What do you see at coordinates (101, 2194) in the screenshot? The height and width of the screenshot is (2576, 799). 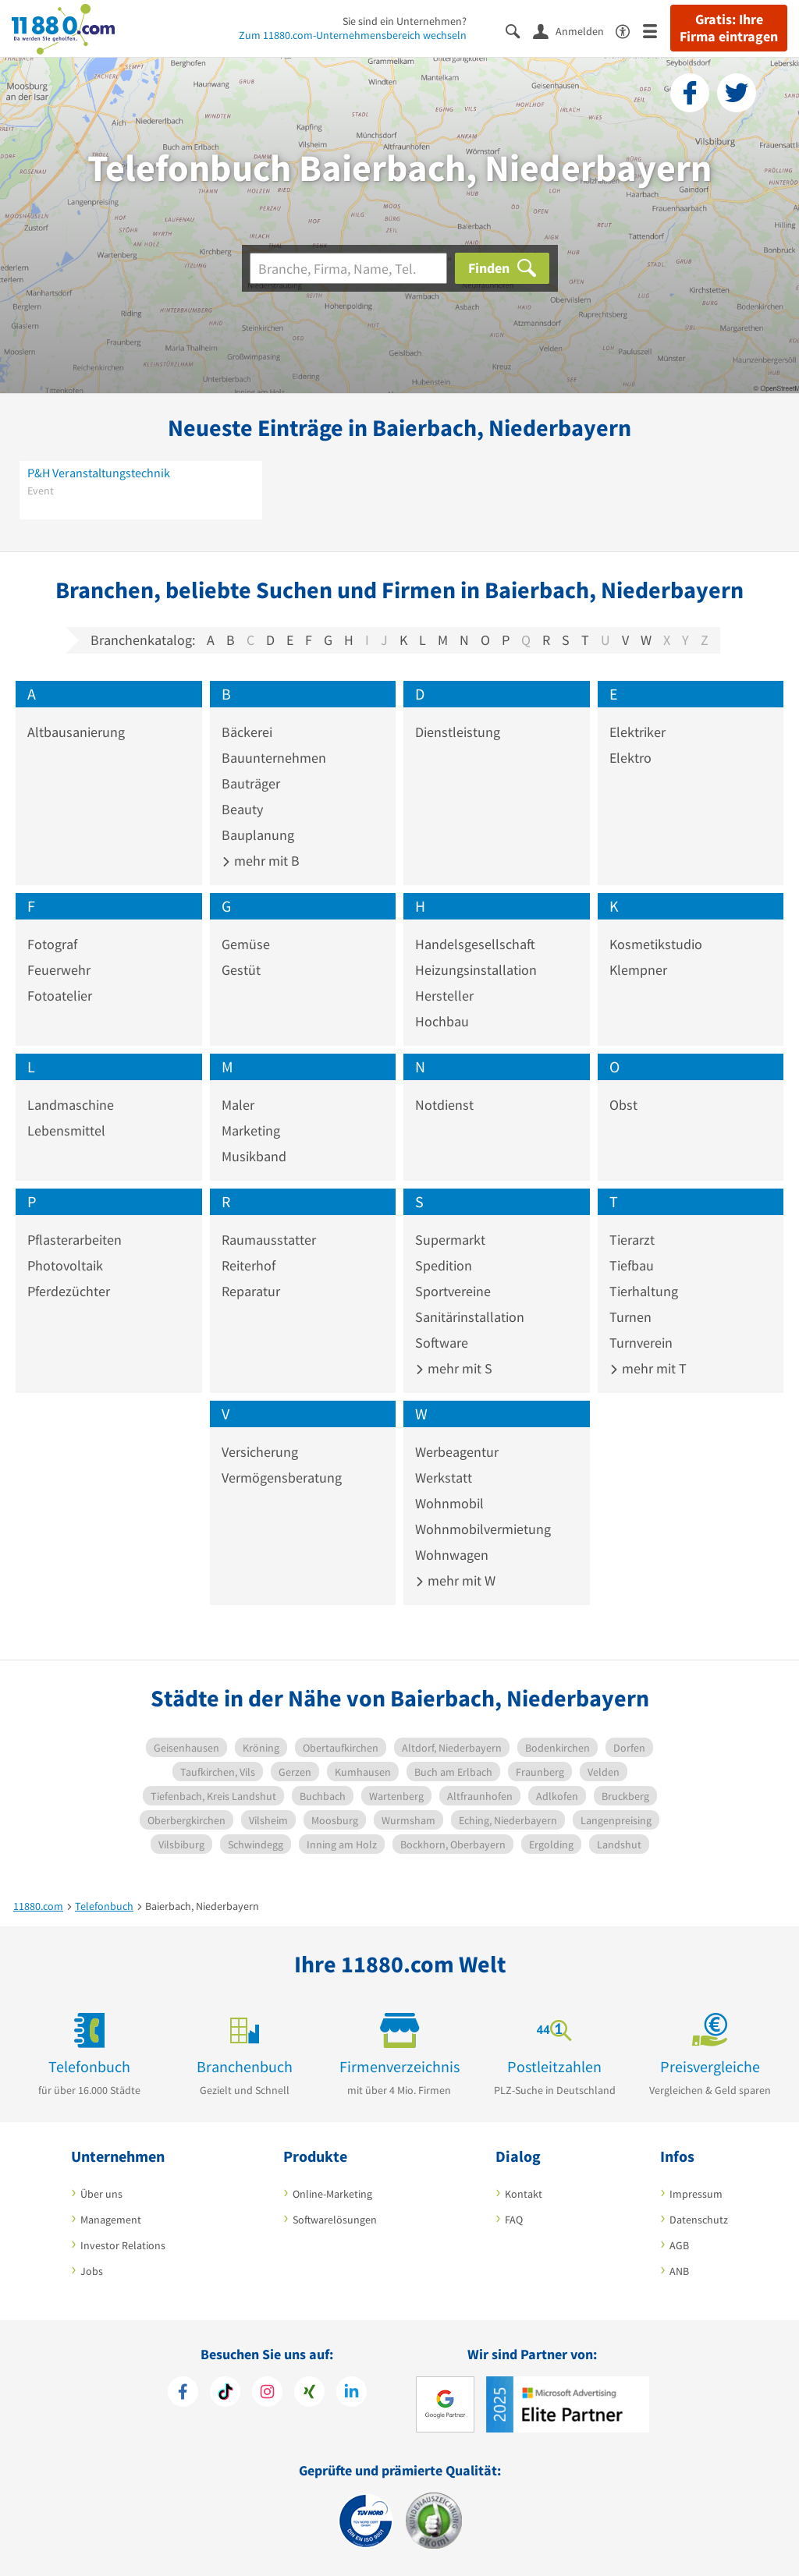 I see `Über uns` at bounding box center [101, 2194].